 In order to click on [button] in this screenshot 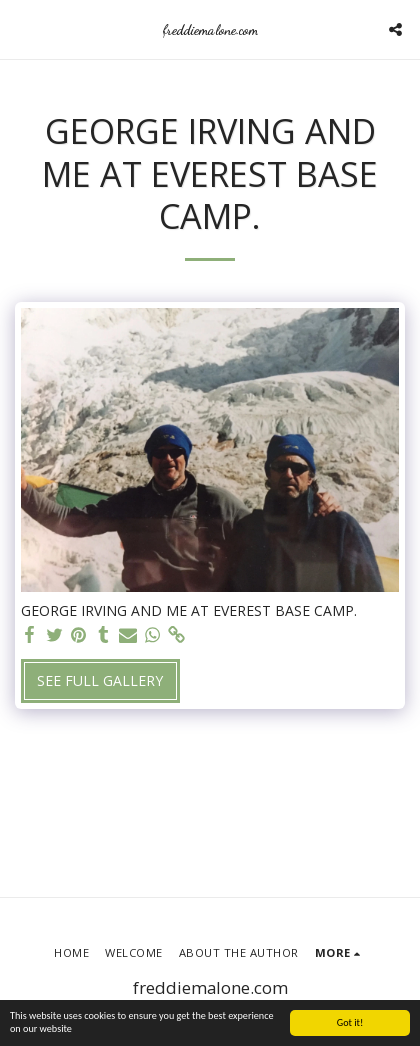, I will do `click(22, 28)`.